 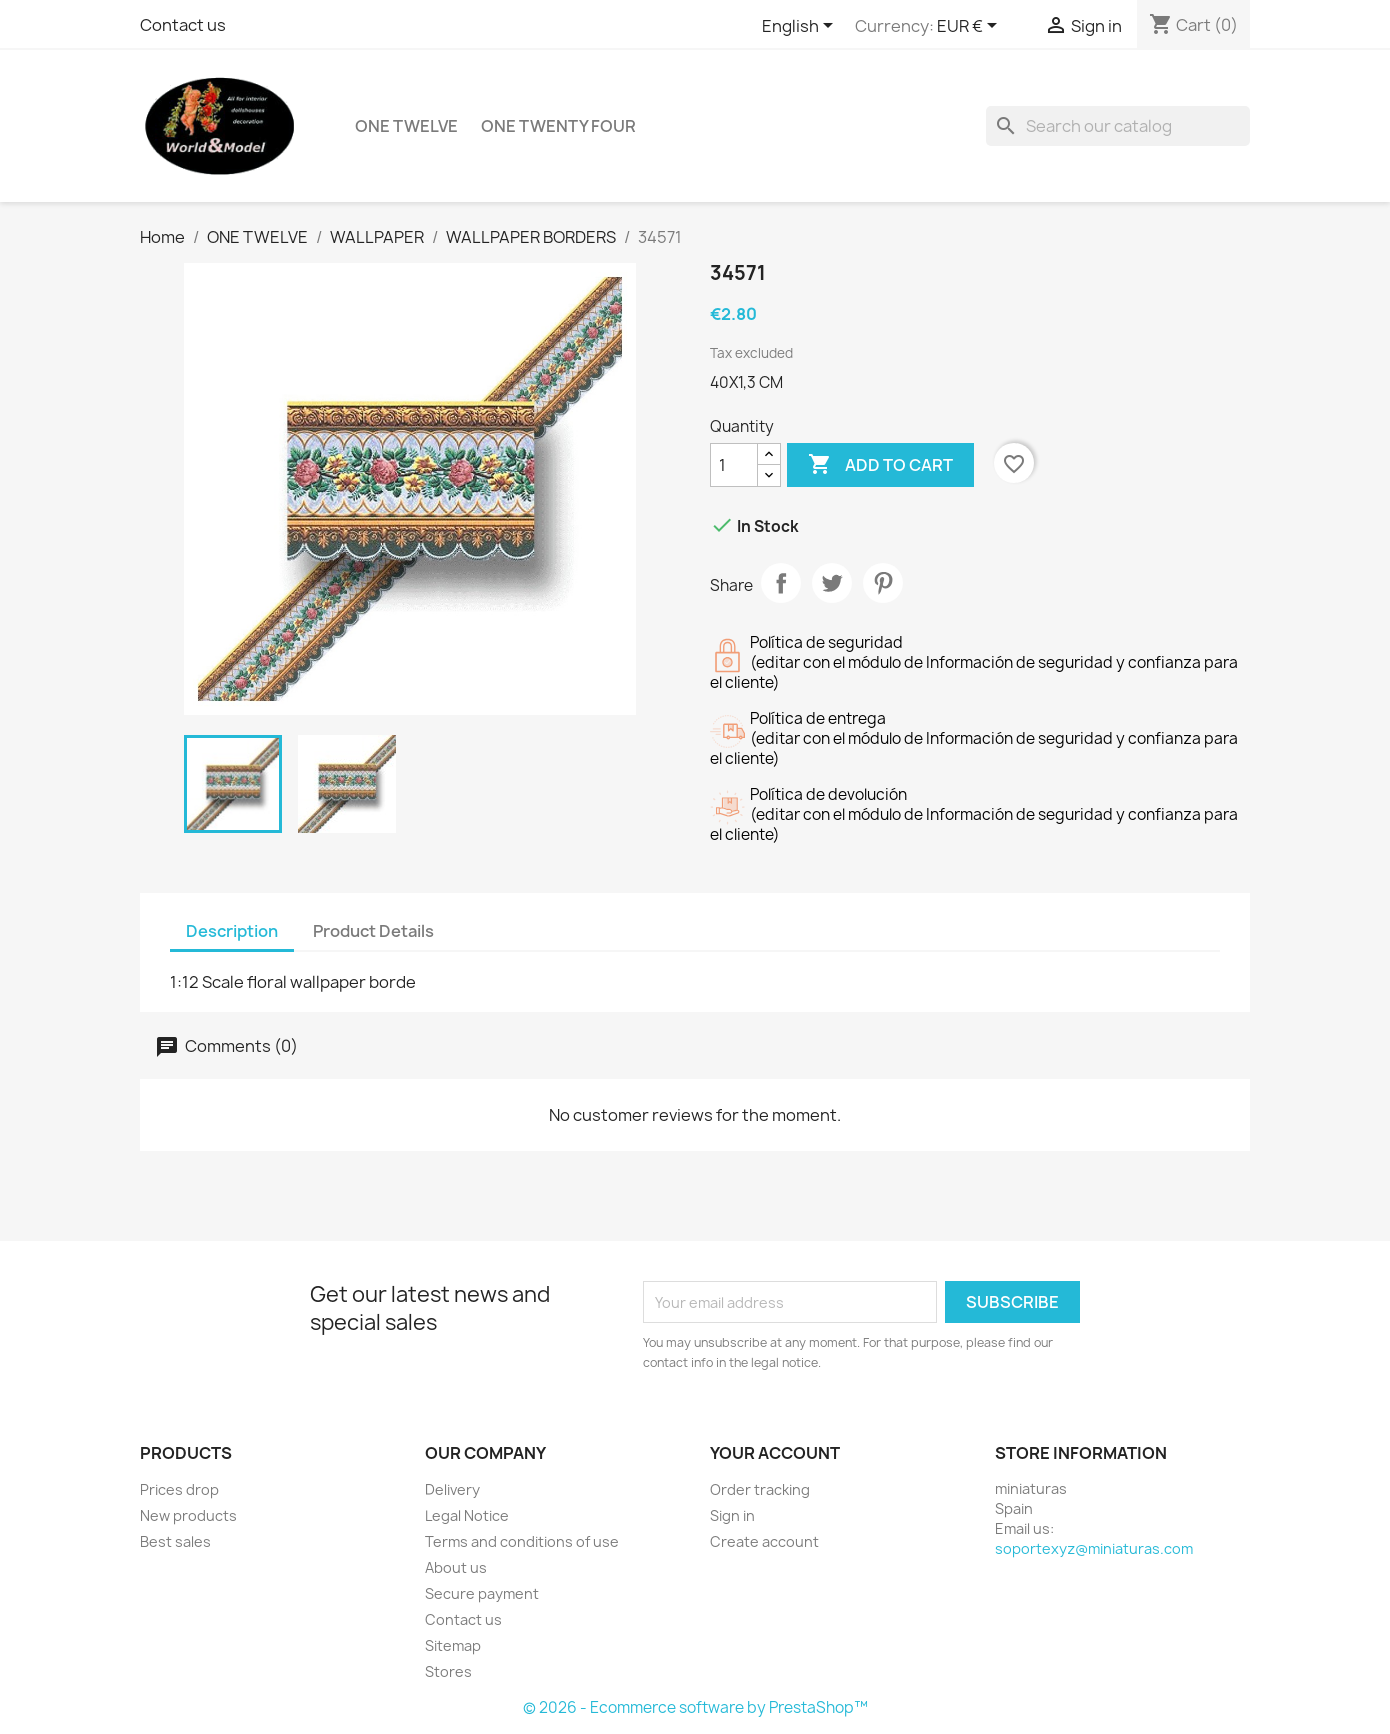 I want to click on New products, so click(x=188, y=1515).